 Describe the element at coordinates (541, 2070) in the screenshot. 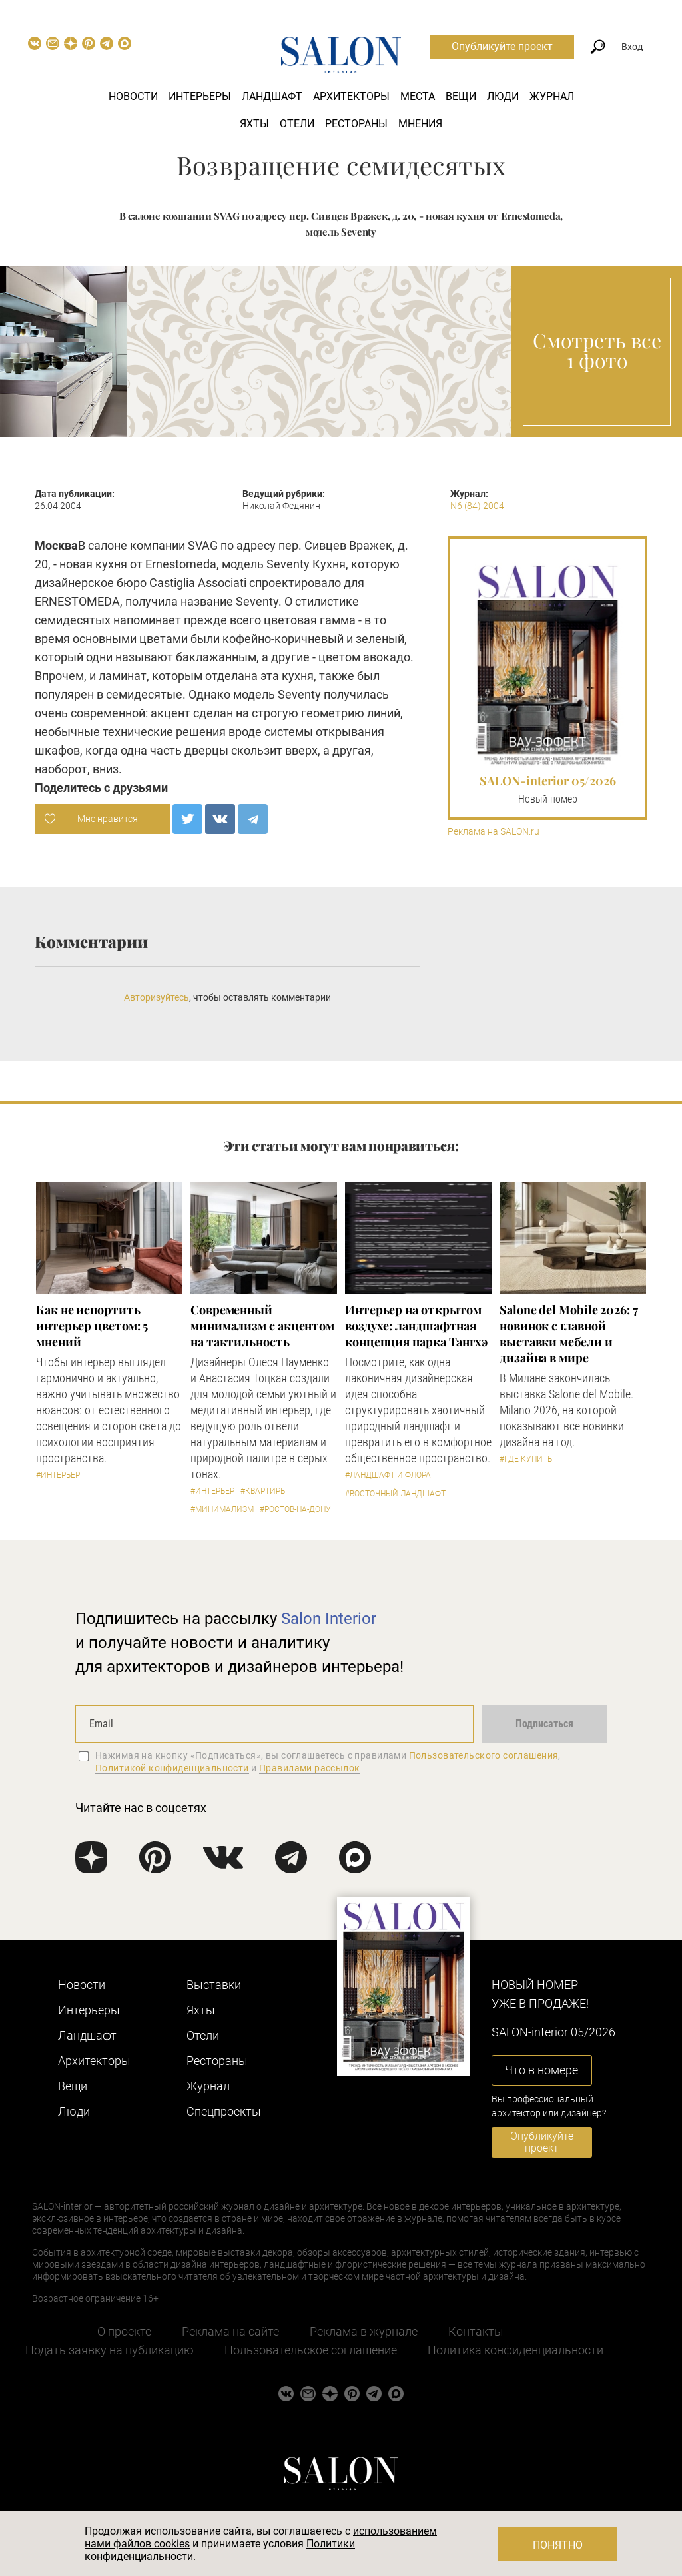

I see `Что в номере` at that location.